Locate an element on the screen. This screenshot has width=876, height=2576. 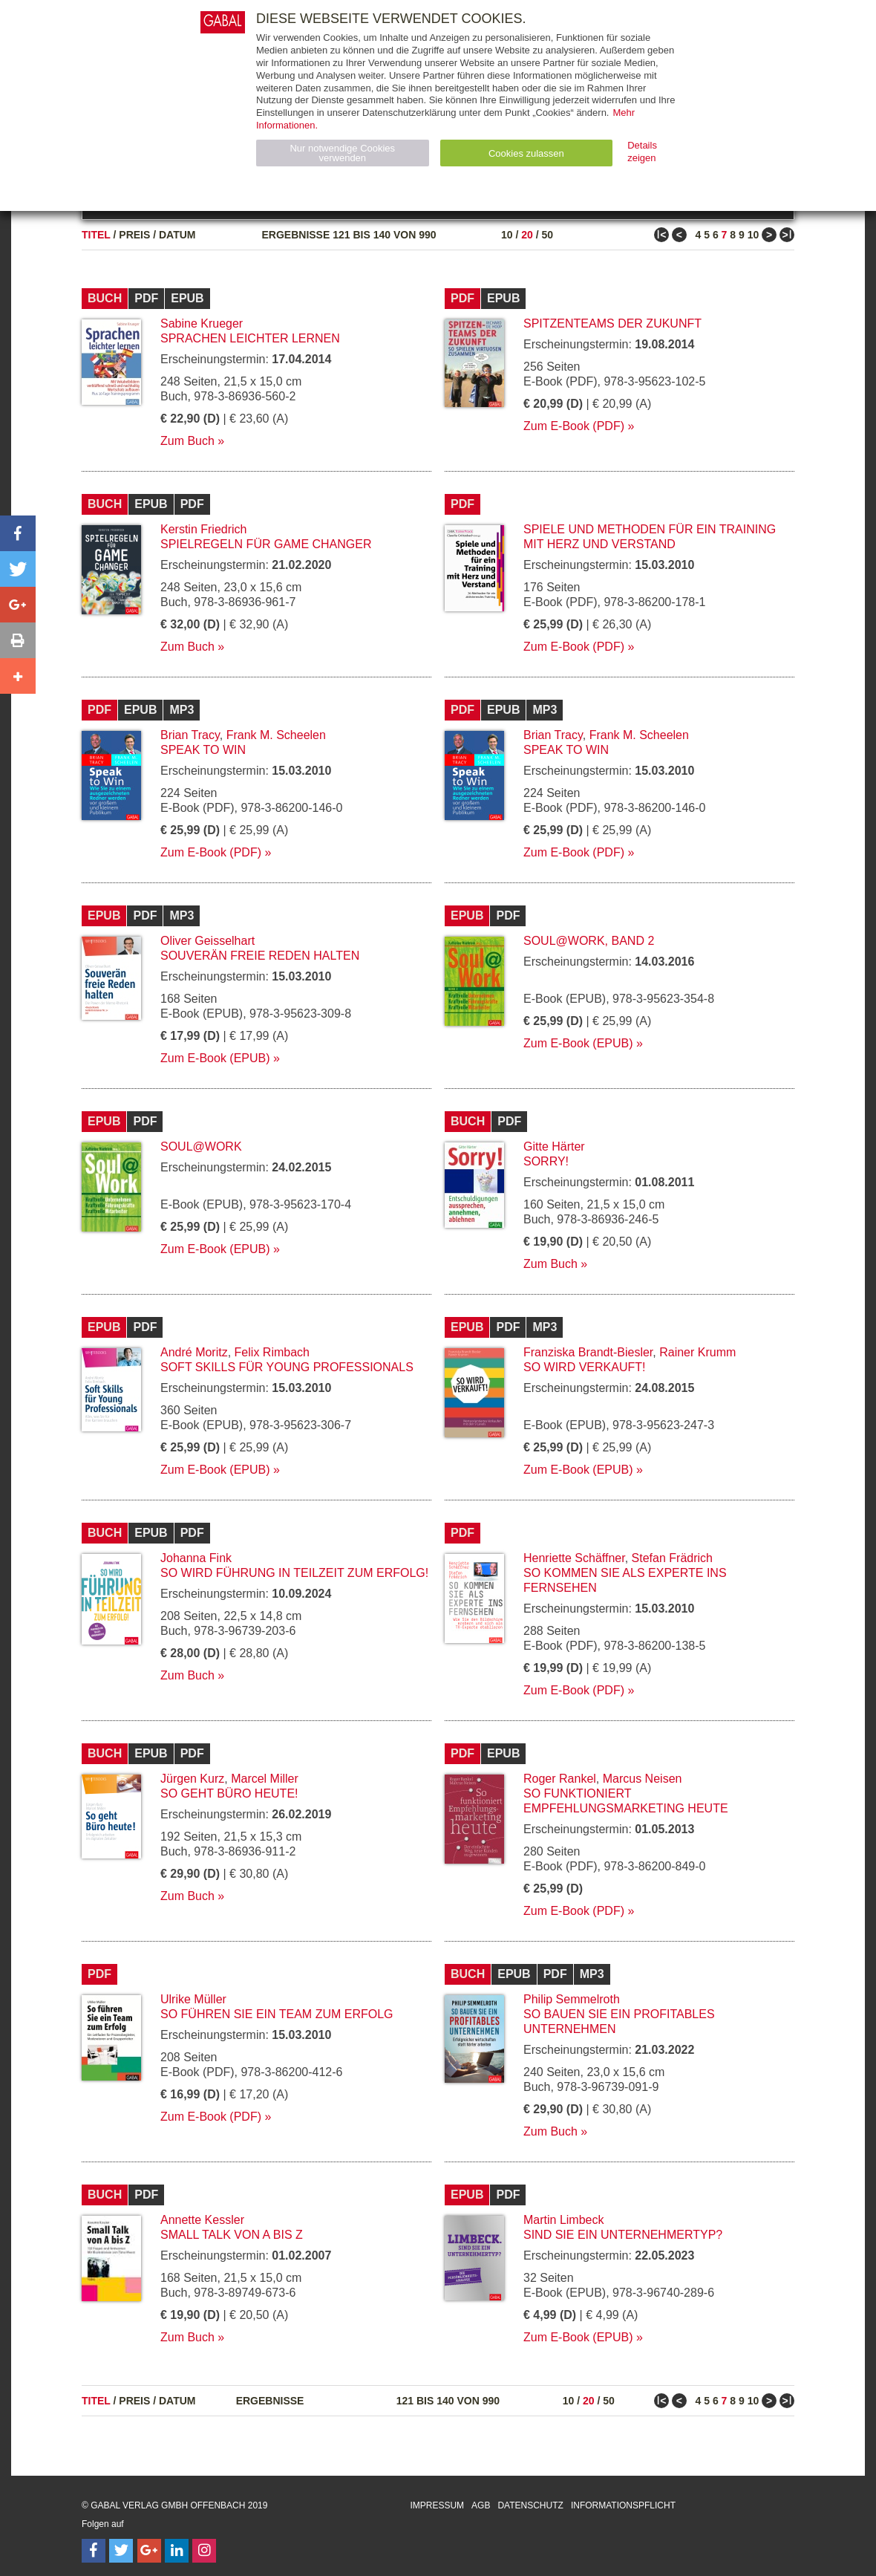
Zum E-Book (PDF) is located at coordinates (573, 426).